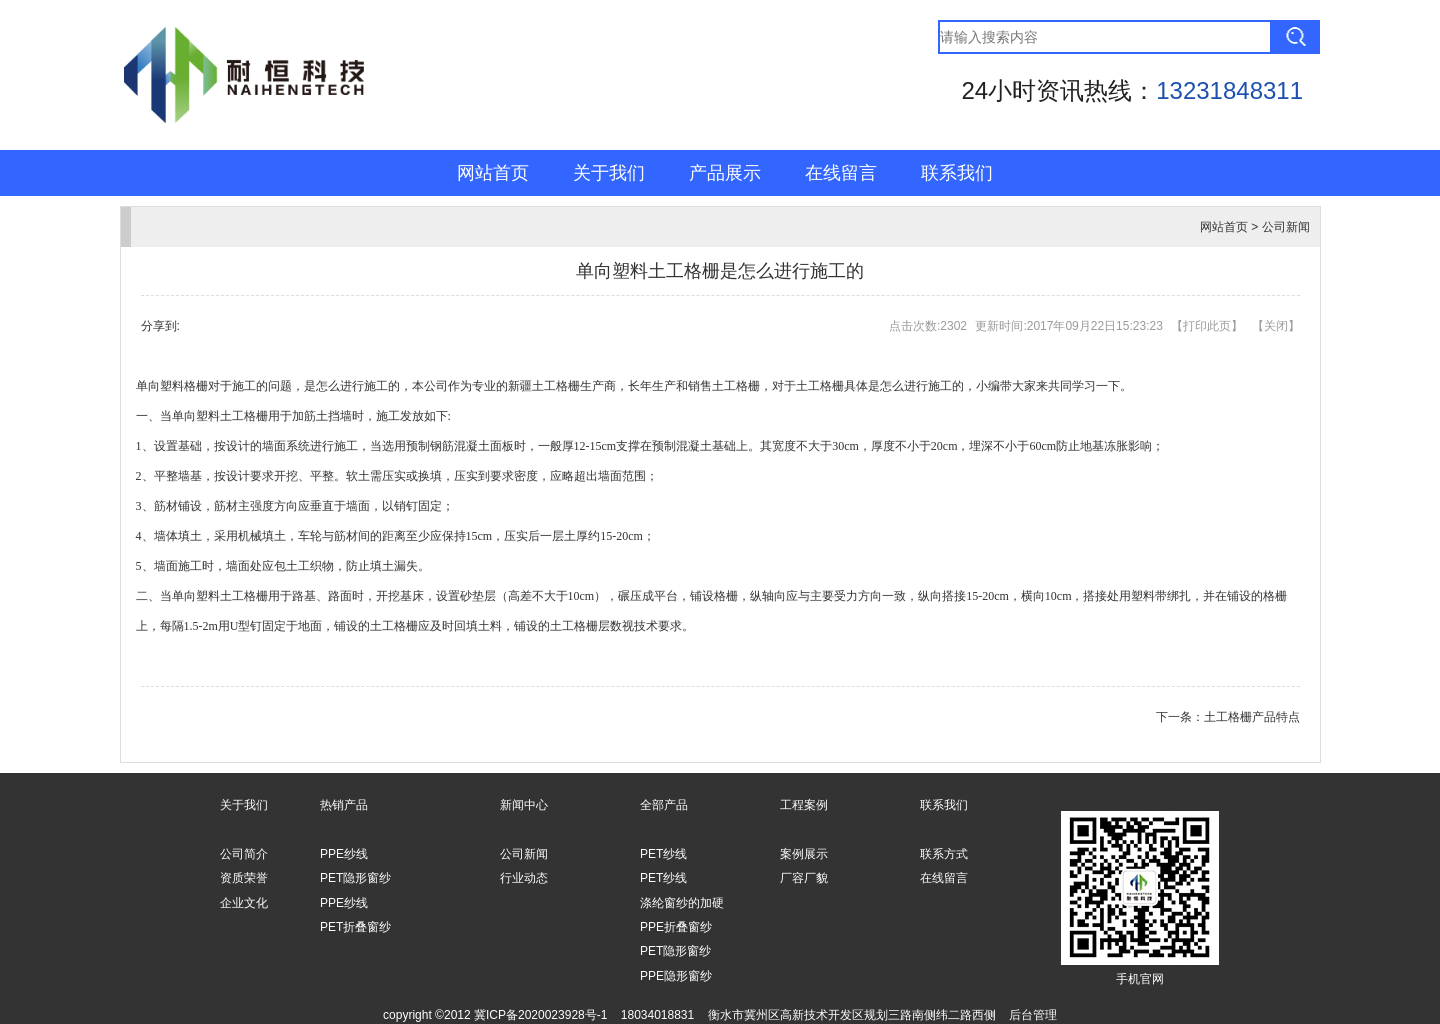 Image resolution: width=1440 pixels, height=1024 pixels. I want to click on 土工格栅产品特点, so click(1252, 717).